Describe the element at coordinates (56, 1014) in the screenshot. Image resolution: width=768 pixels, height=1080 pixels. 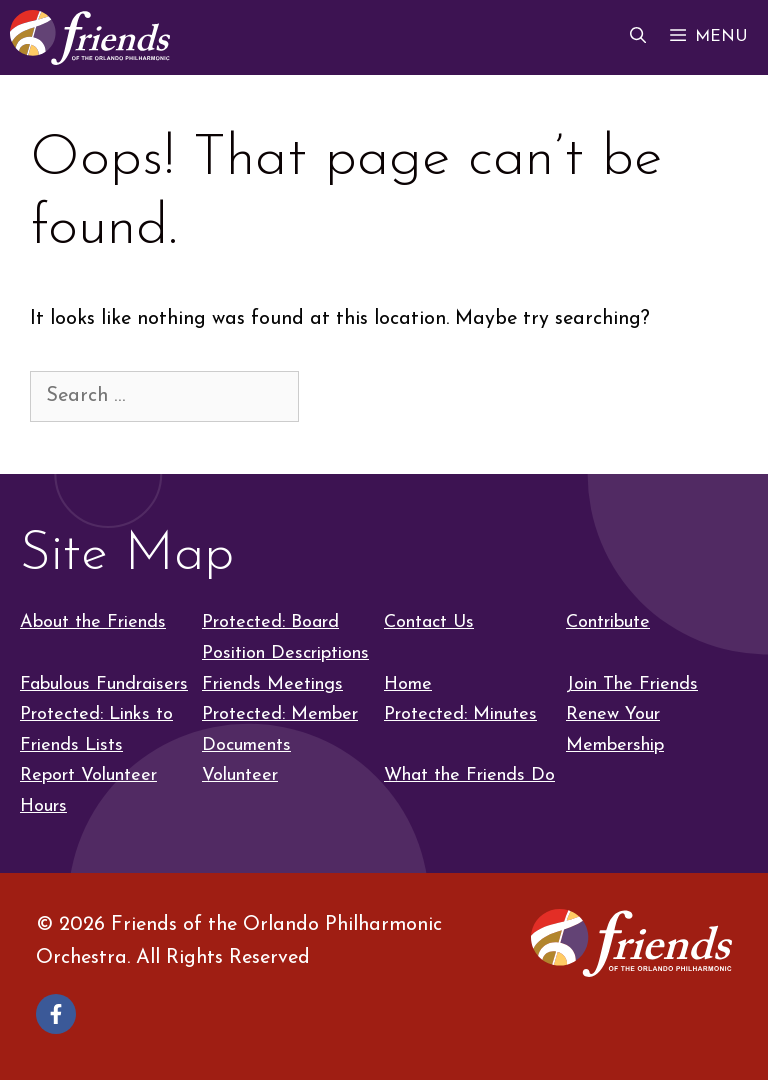
I see `[Follow on Facebook]` at that location.